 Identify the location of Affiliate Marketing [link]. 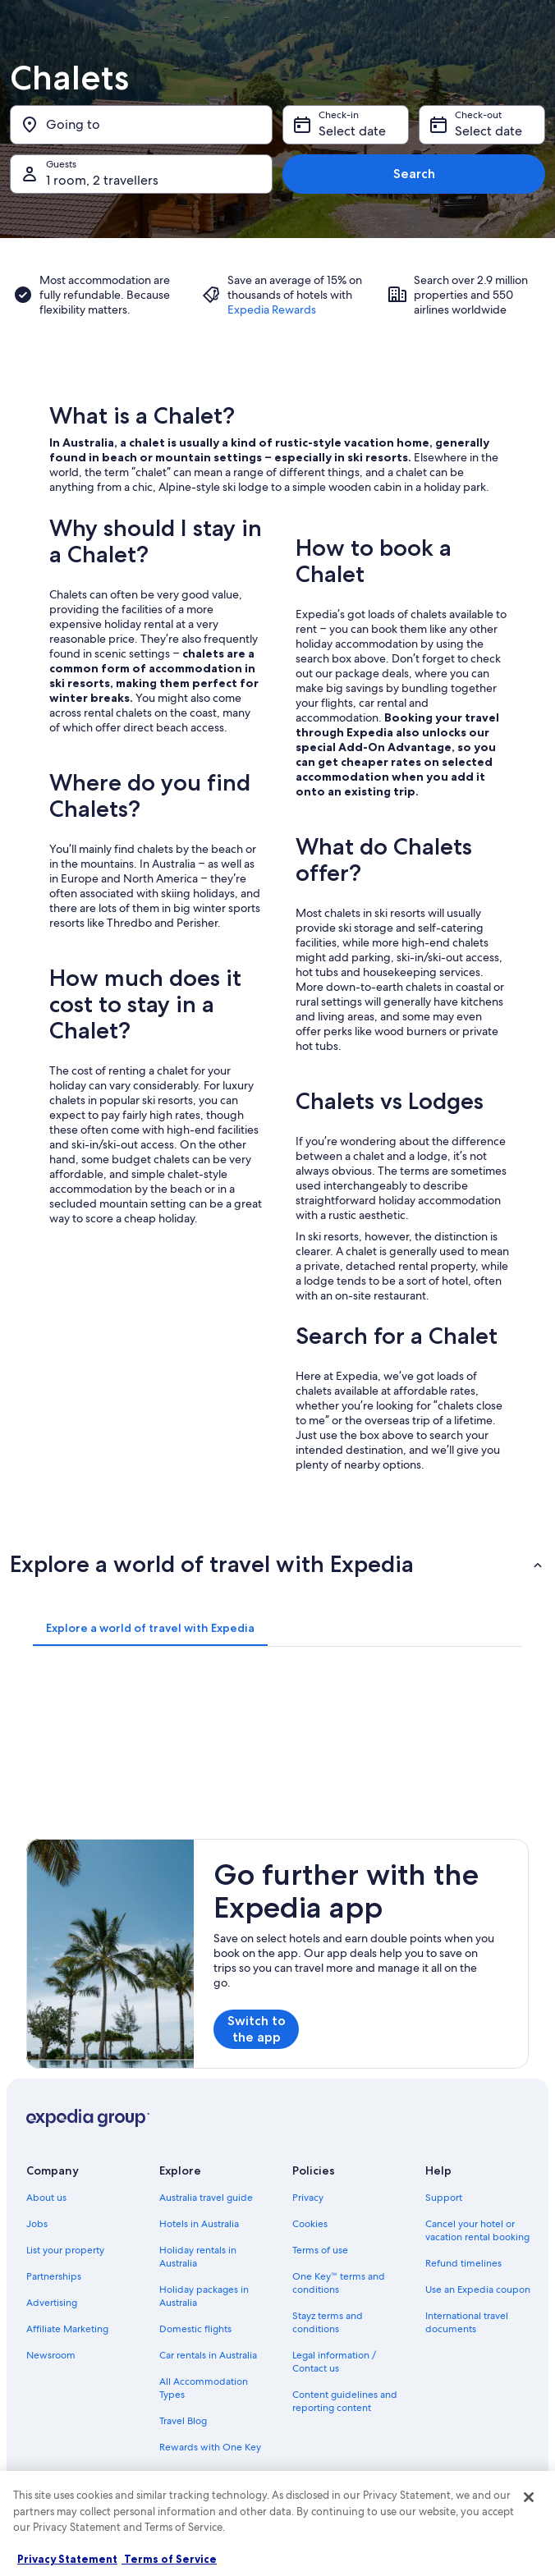
(67, 2328).